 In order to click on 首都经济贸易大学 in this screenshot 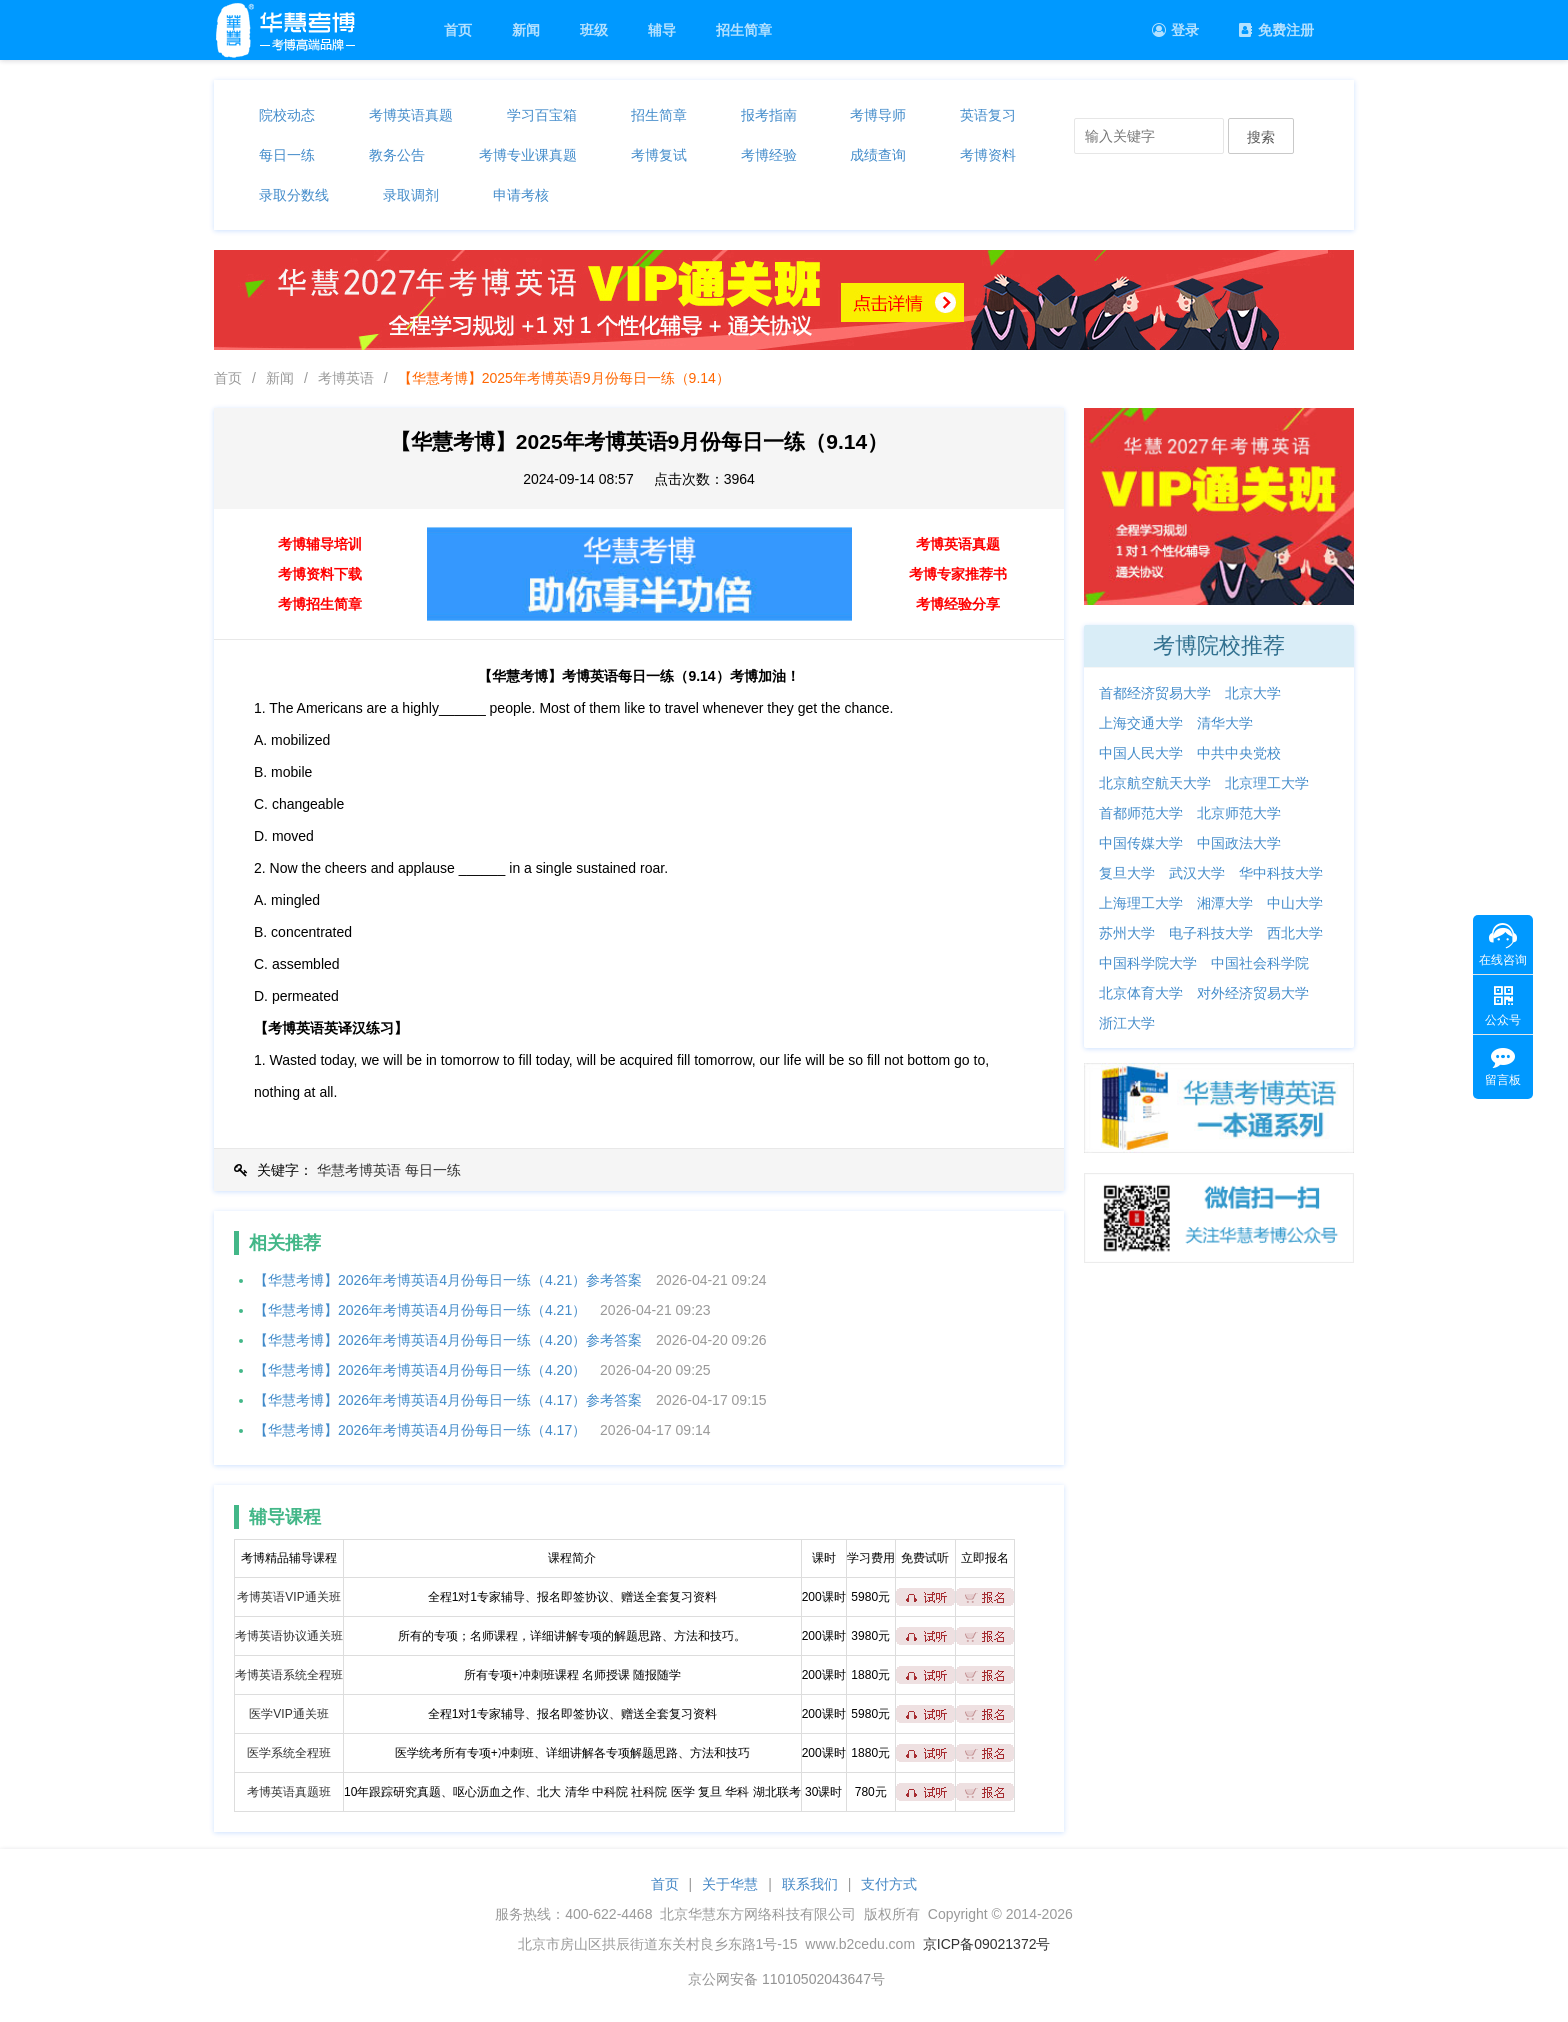, I will do `click(1155, 693)`.